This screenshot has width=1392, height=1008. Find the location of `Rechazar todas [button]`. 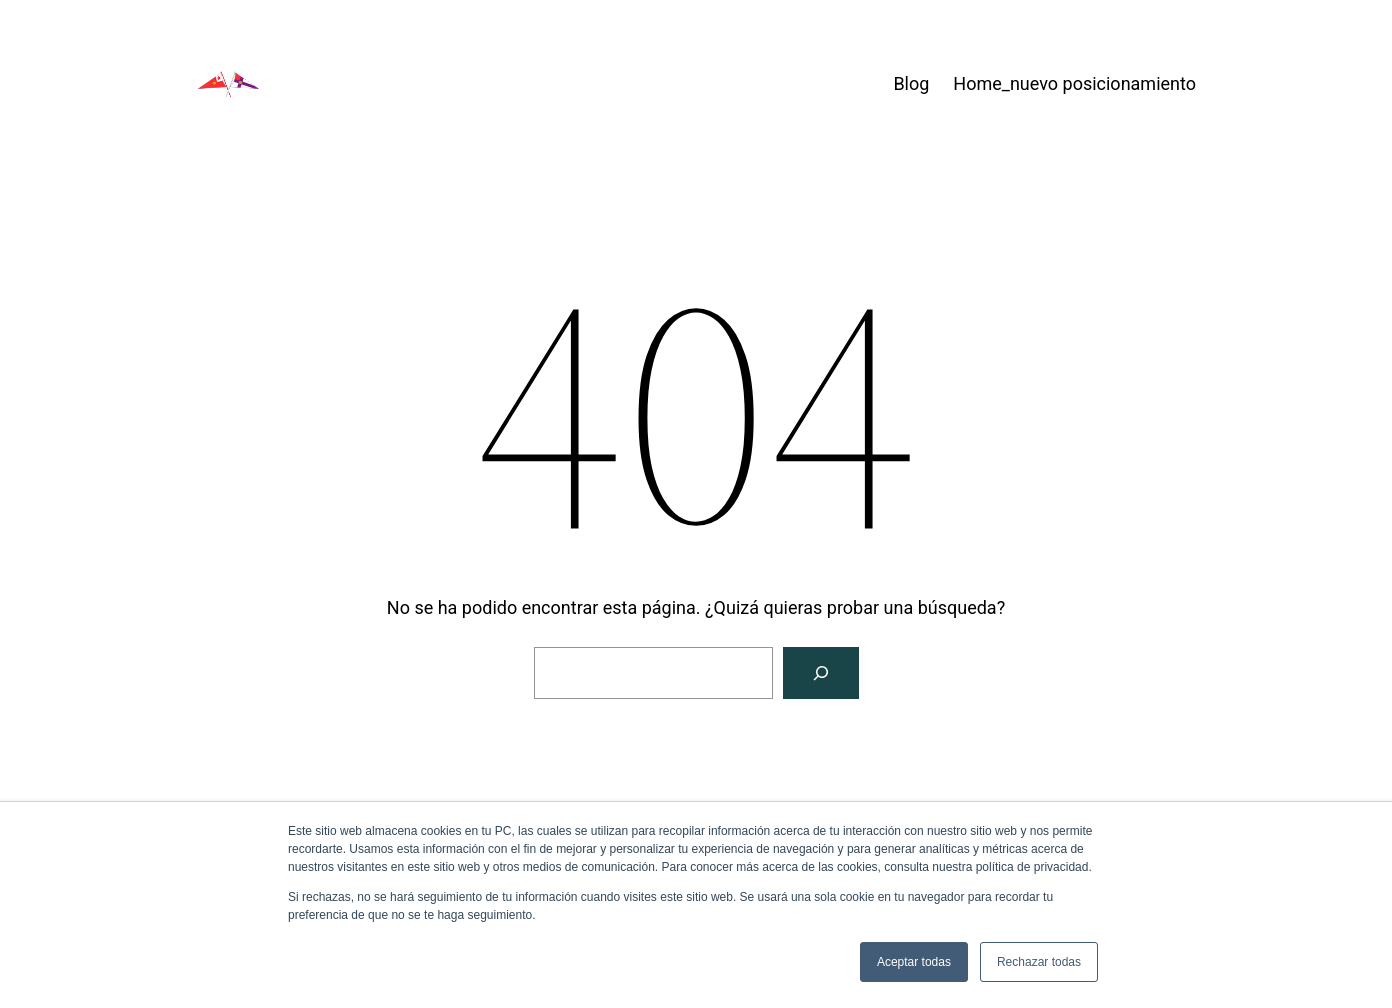

Rechazar todas [button] is located at coordinates (1039, 962).